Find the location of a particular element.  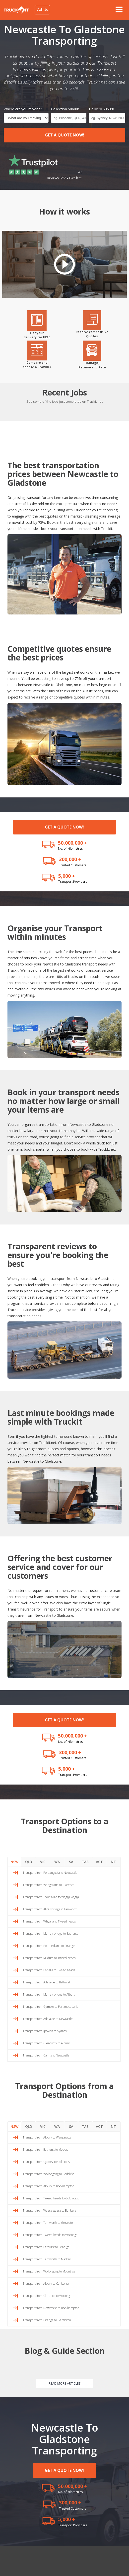

Transport from Murray bridge to Albury is located at coordinates (49, 1994).